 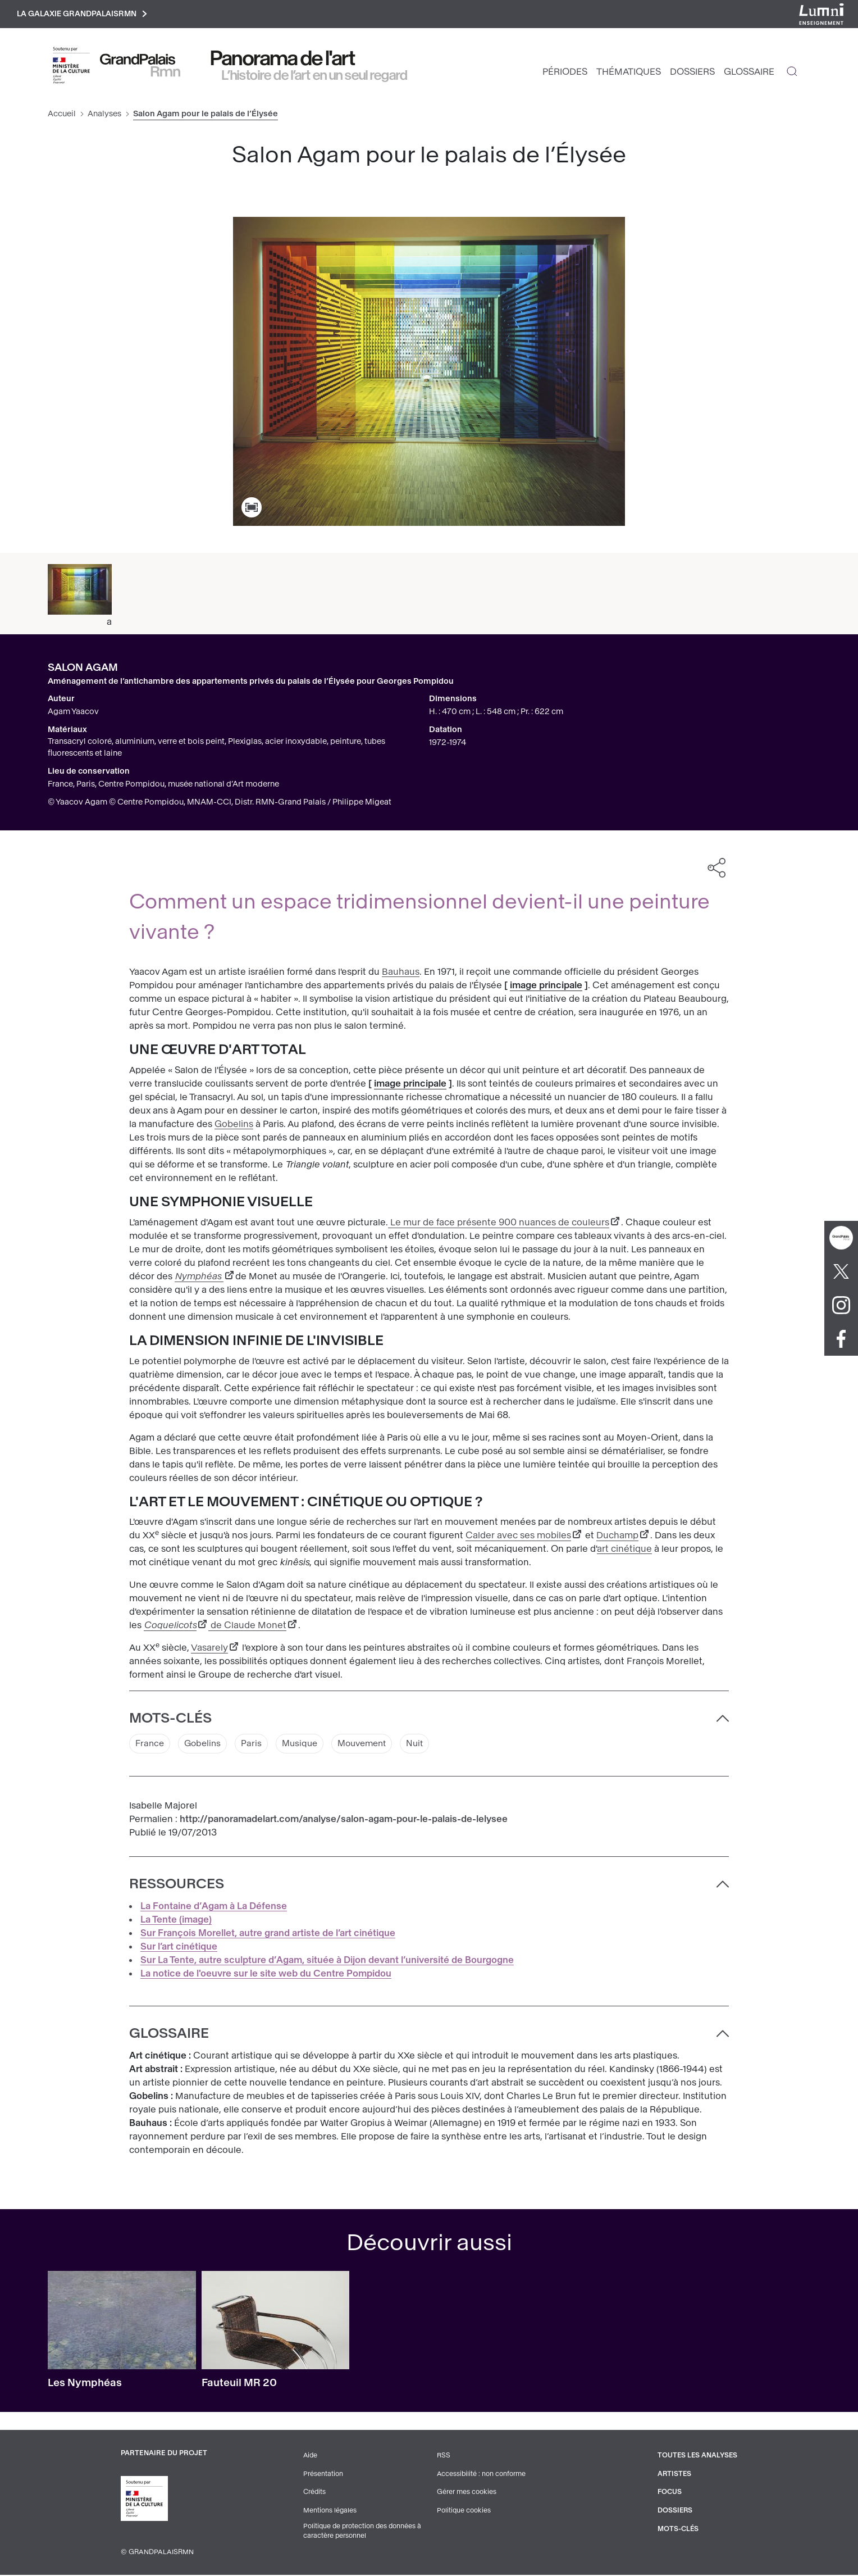 I want to click on Toutes les analyses, so click(x=696, y=2457).